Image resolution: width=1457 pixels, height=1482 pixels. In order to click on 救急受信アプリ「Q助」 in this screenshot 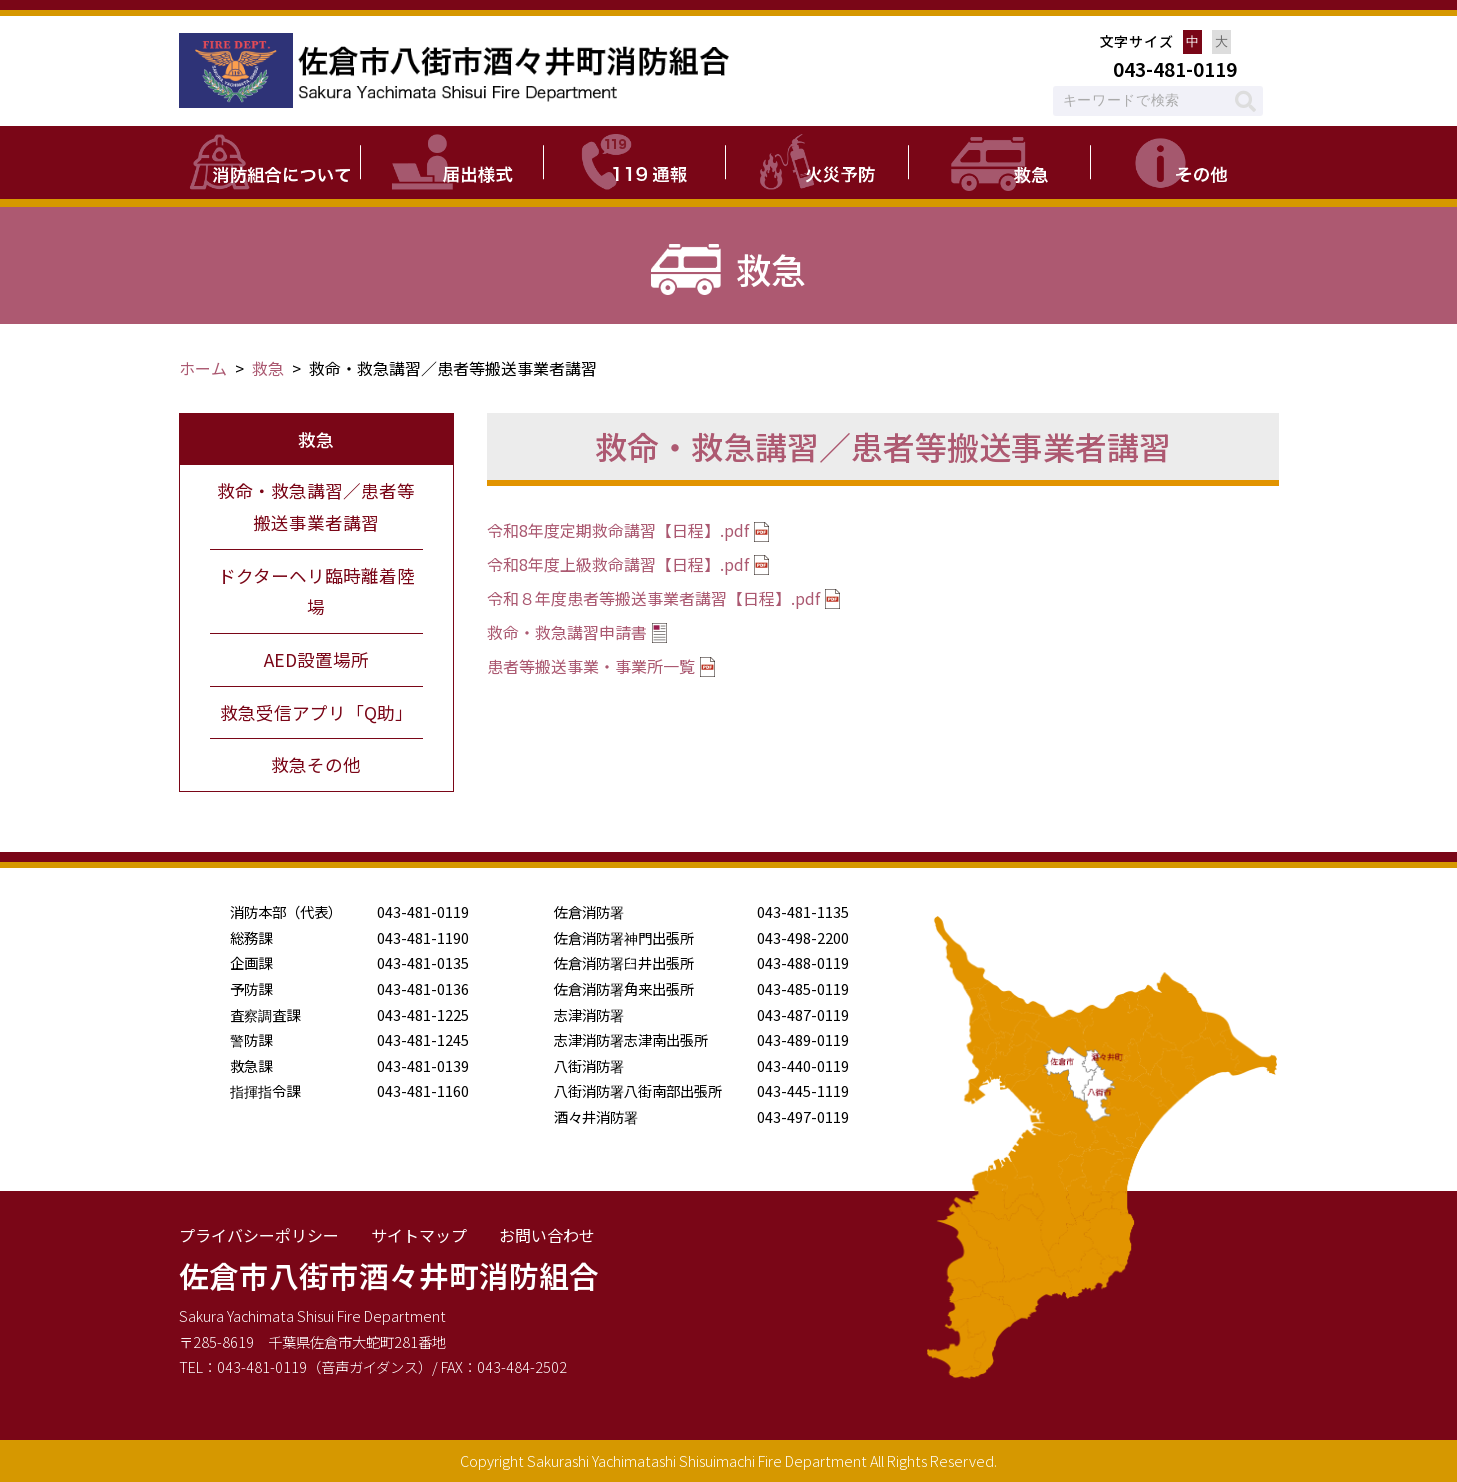, I will do `click(316, 712)`.